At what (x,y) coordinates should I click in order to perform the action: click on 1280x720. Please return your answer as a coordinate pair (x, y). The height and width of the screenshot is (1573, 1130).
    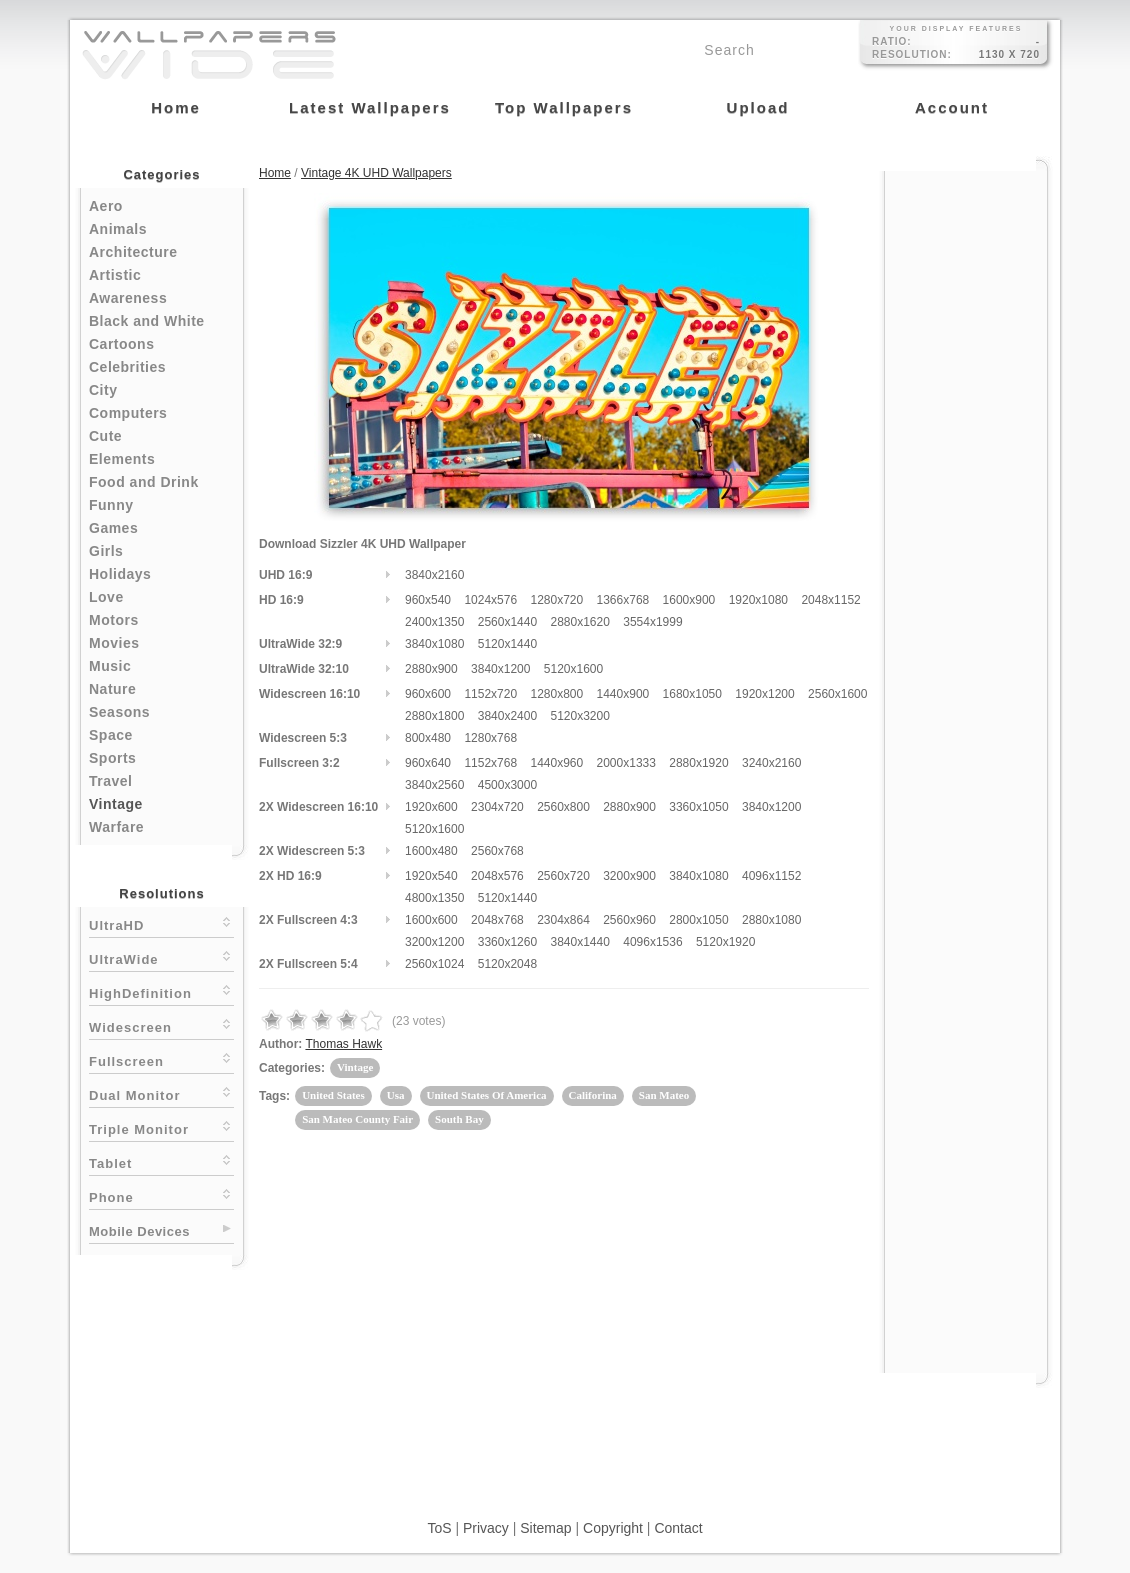
    Looking at the image, I should click on (556, 600).